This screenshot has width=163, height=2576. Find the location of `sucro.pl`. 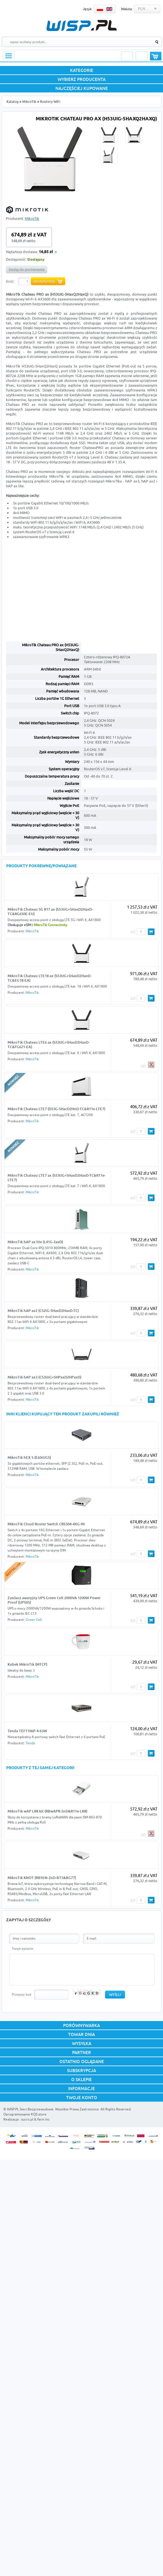

sucro.pl is located at coordinates (27, 2119).